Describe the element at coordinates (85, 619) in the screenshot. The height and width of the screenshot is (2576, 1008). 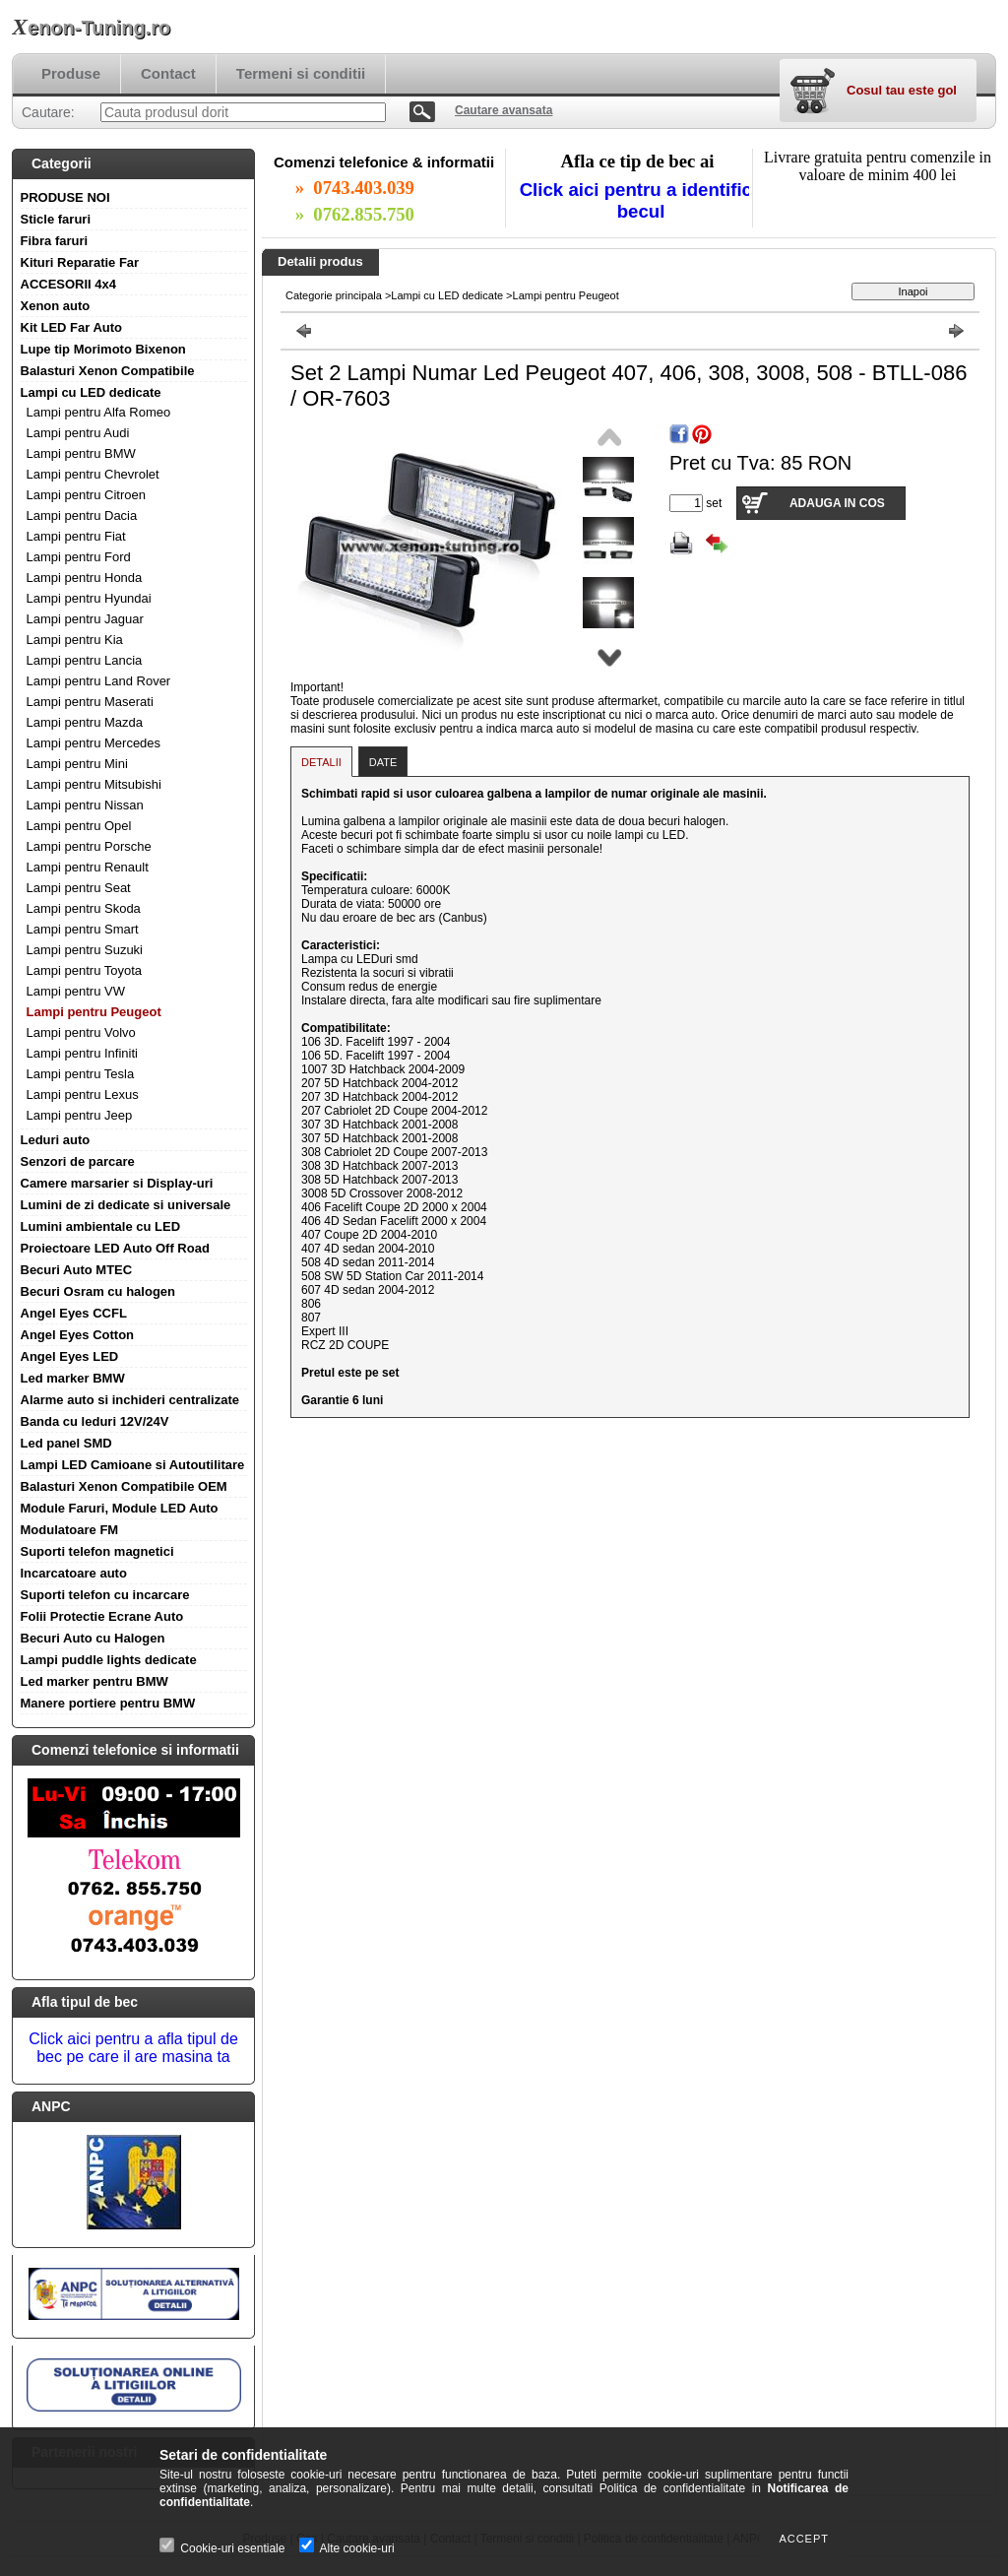
I see `Lampi pentru Jaguar` at that location.